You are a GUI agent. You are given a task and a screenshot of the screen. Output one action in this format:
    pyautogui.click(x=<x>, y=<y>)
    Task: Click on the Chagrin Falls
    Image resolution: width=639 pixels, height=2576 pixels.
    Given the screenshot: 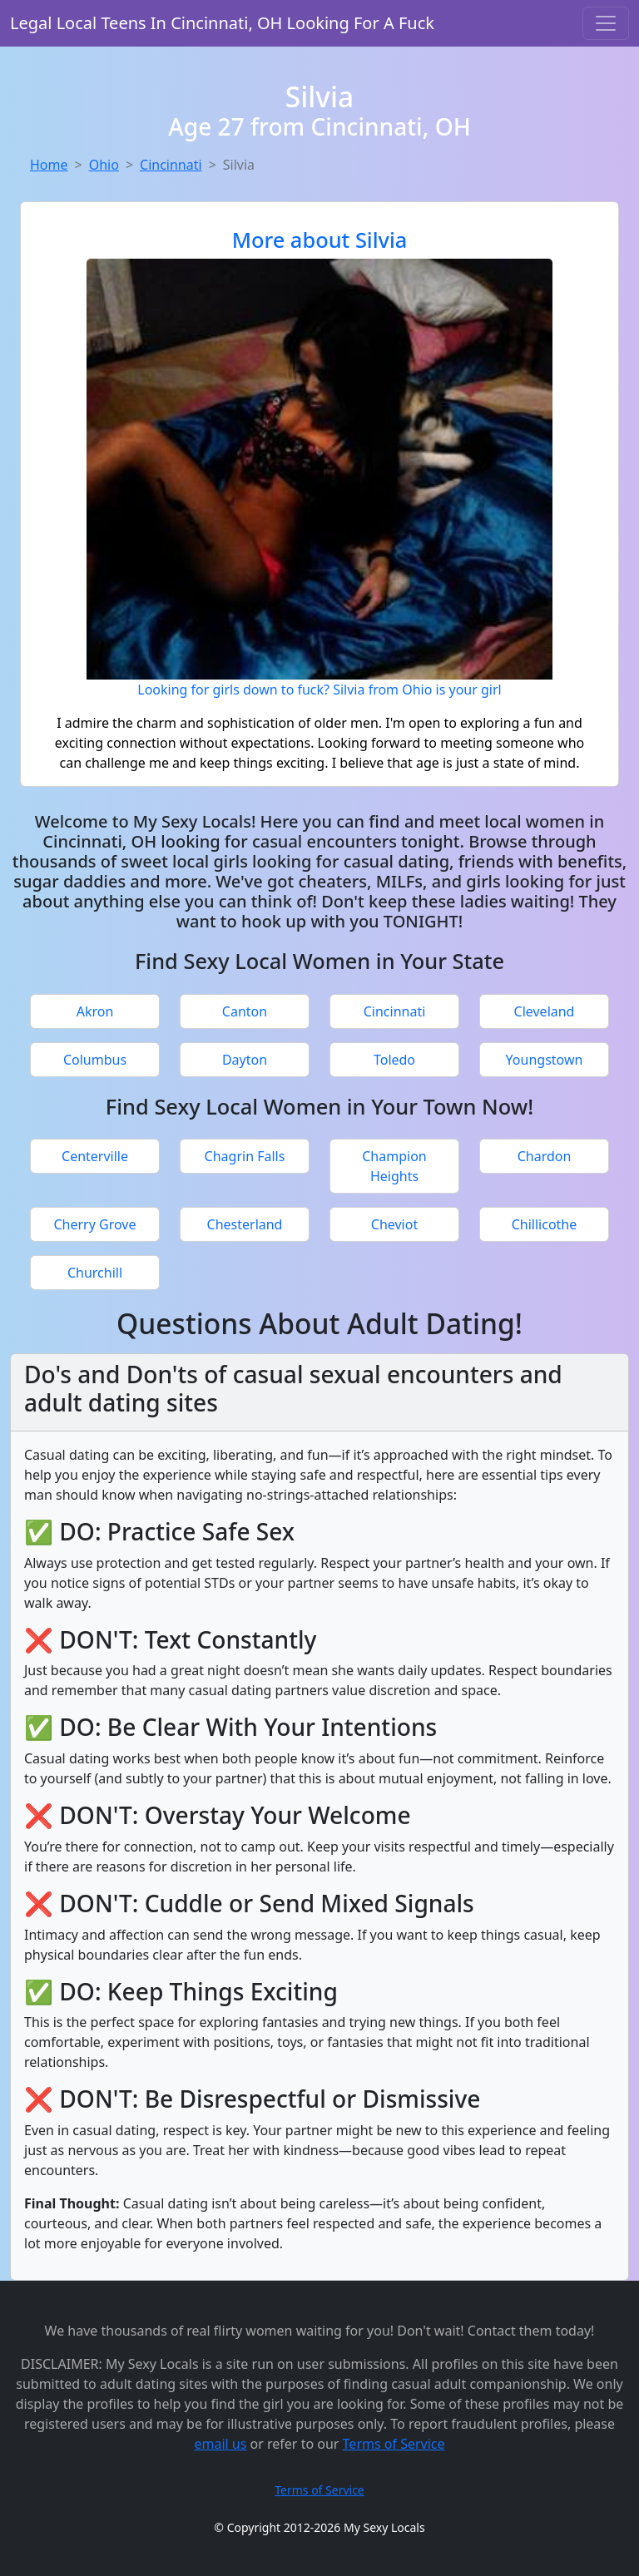 What is the action you would take?
    pyautogui.click(x=245, y=1156)
    